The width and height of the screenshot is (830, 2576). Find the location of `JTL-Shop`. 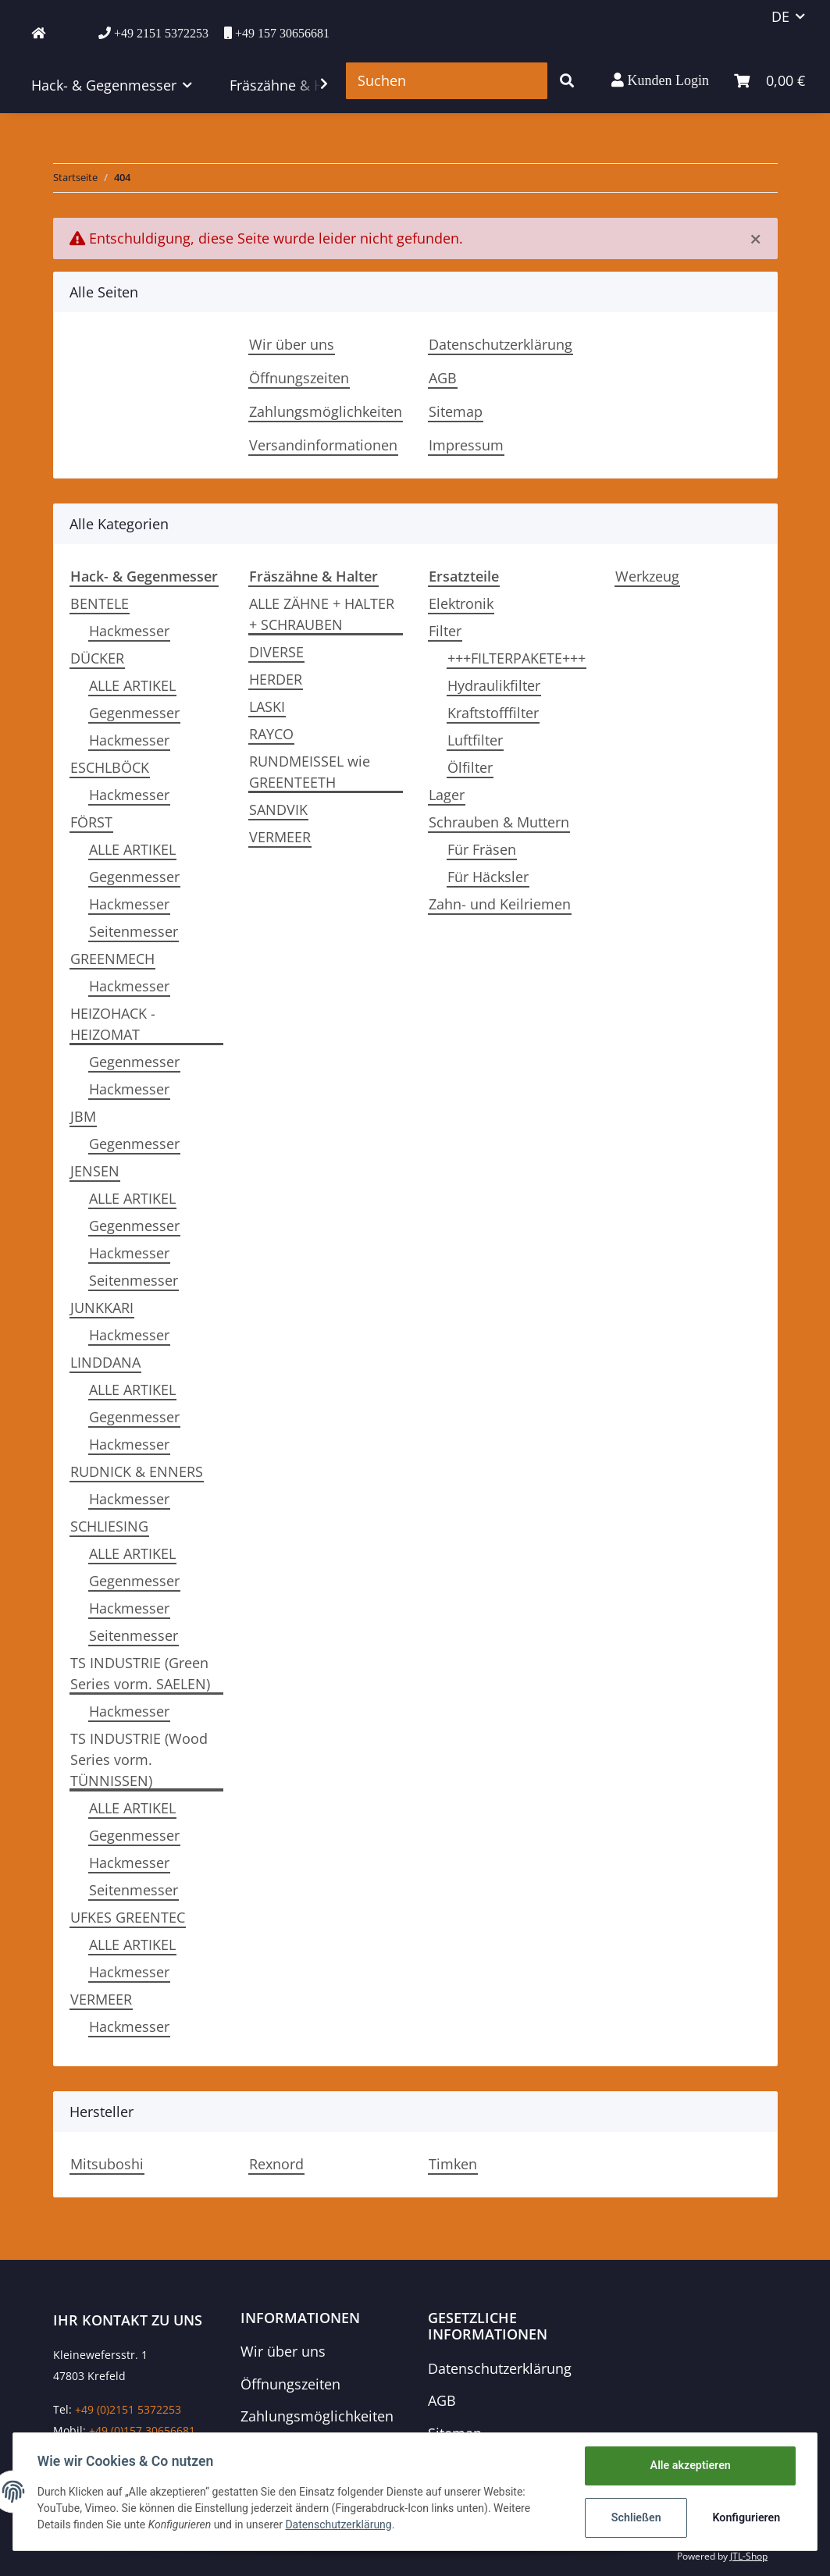

JTL-Shop is located at coordinates (749, 2556).